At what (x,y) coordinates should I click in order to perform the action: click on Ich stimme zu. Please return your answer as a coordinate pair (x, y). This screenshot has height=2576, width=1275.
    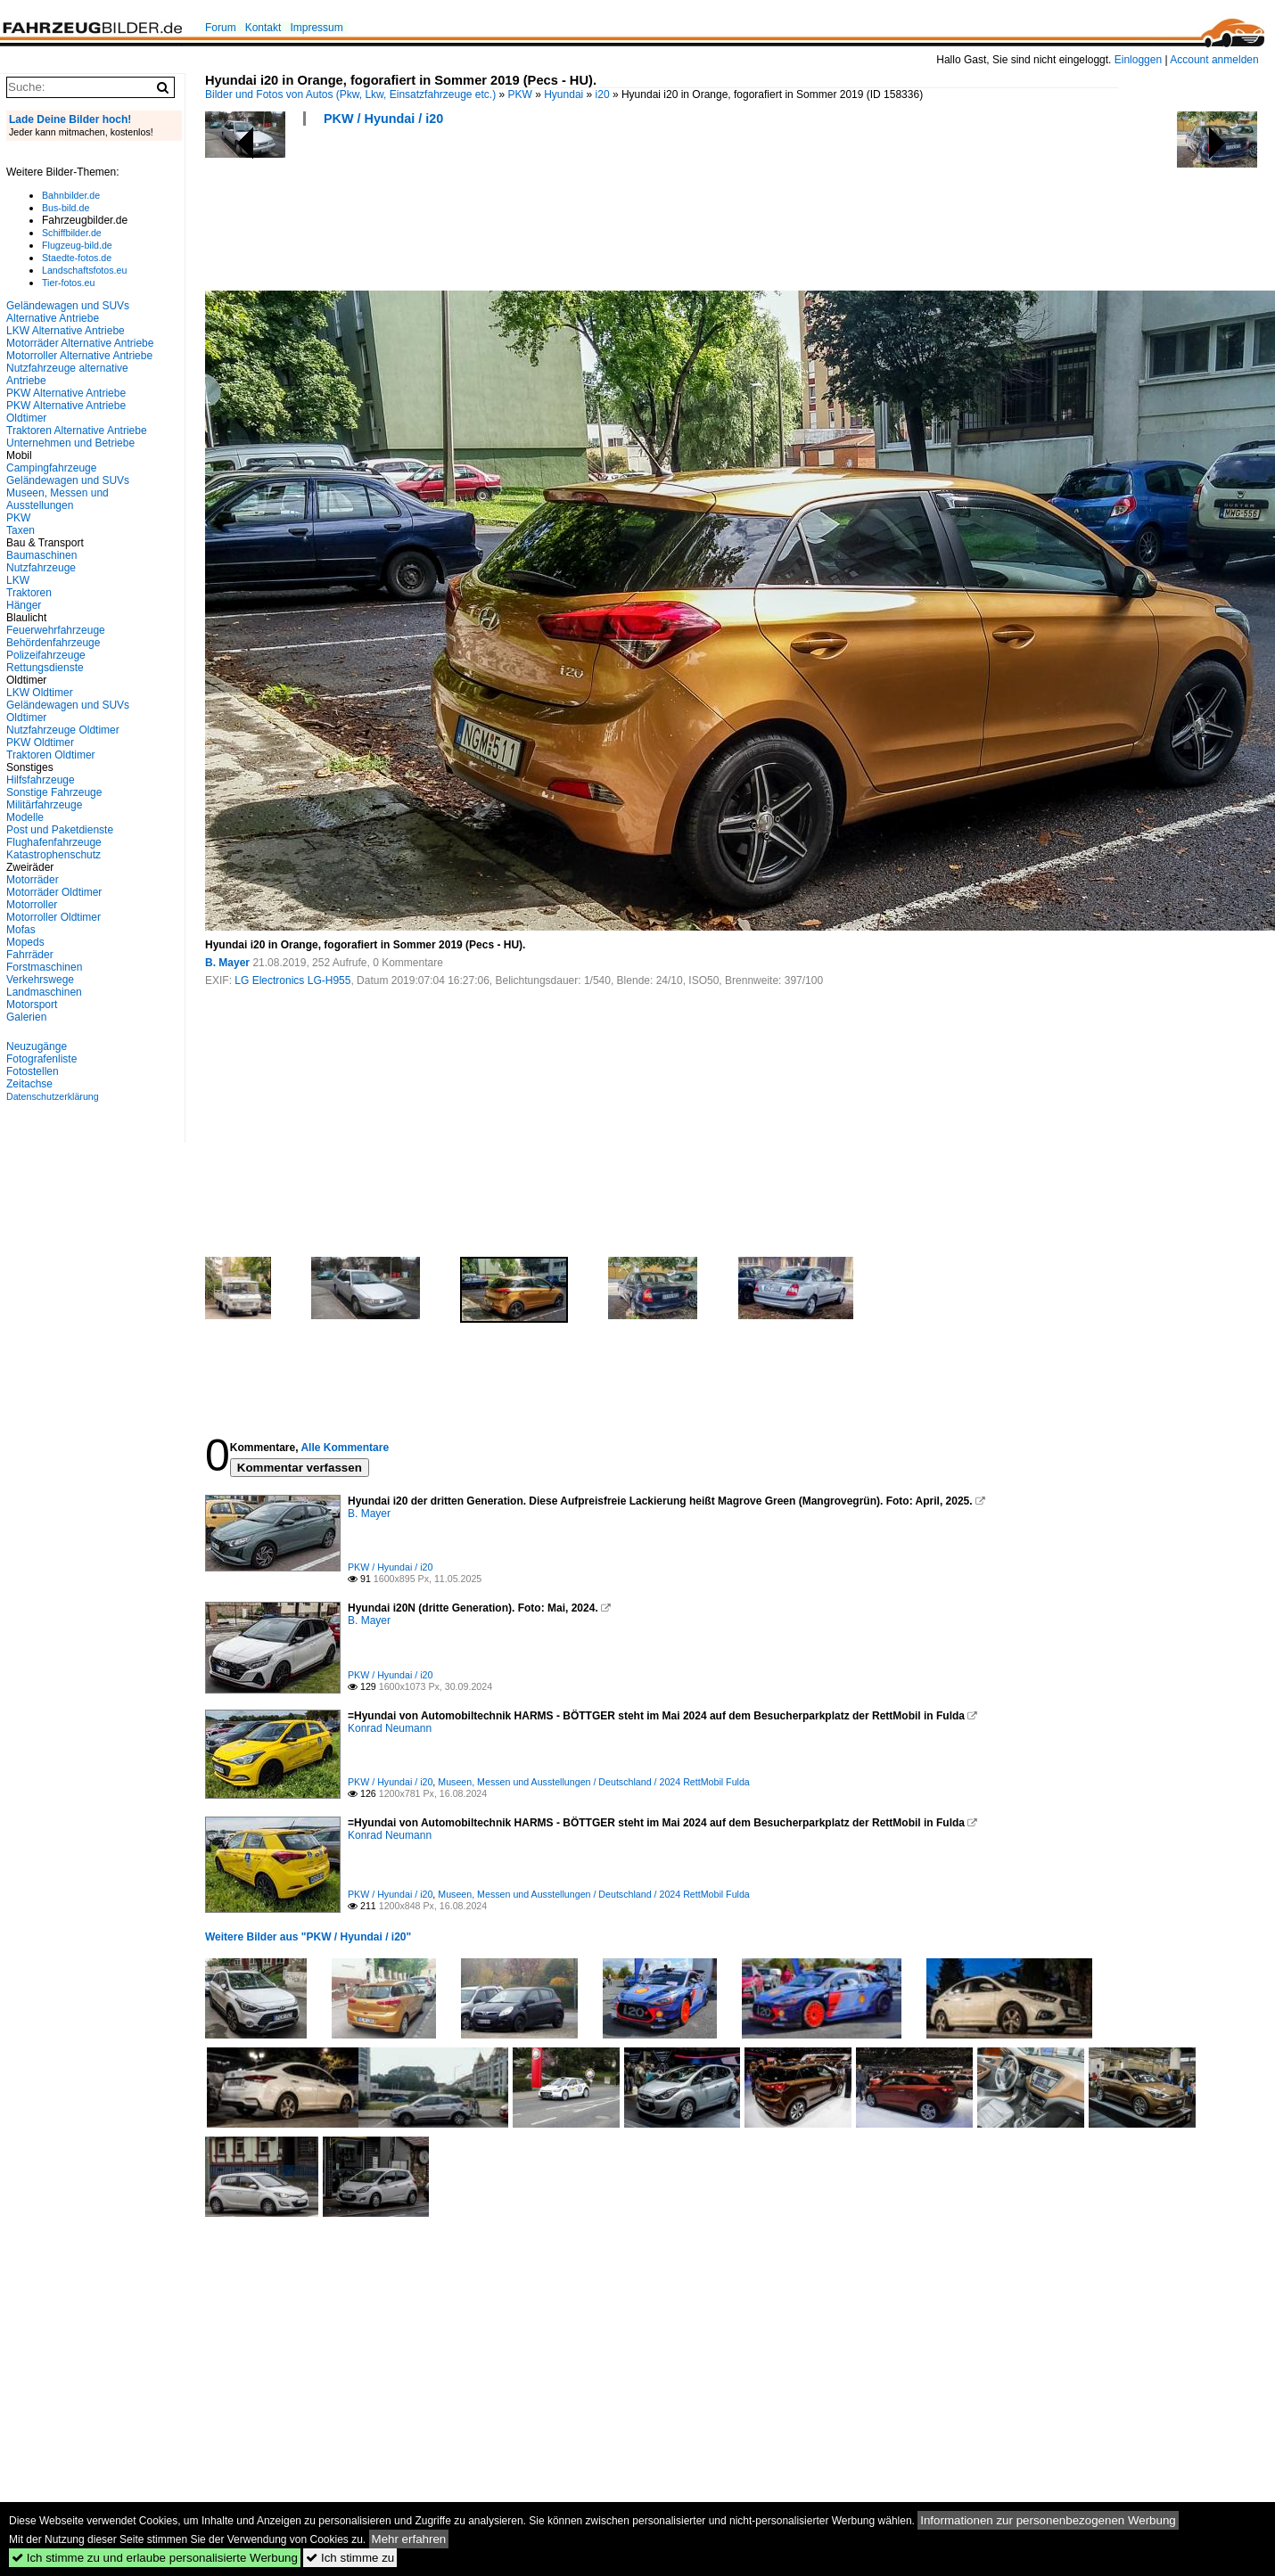
    Looking at the image, I should click on (350, 2557).